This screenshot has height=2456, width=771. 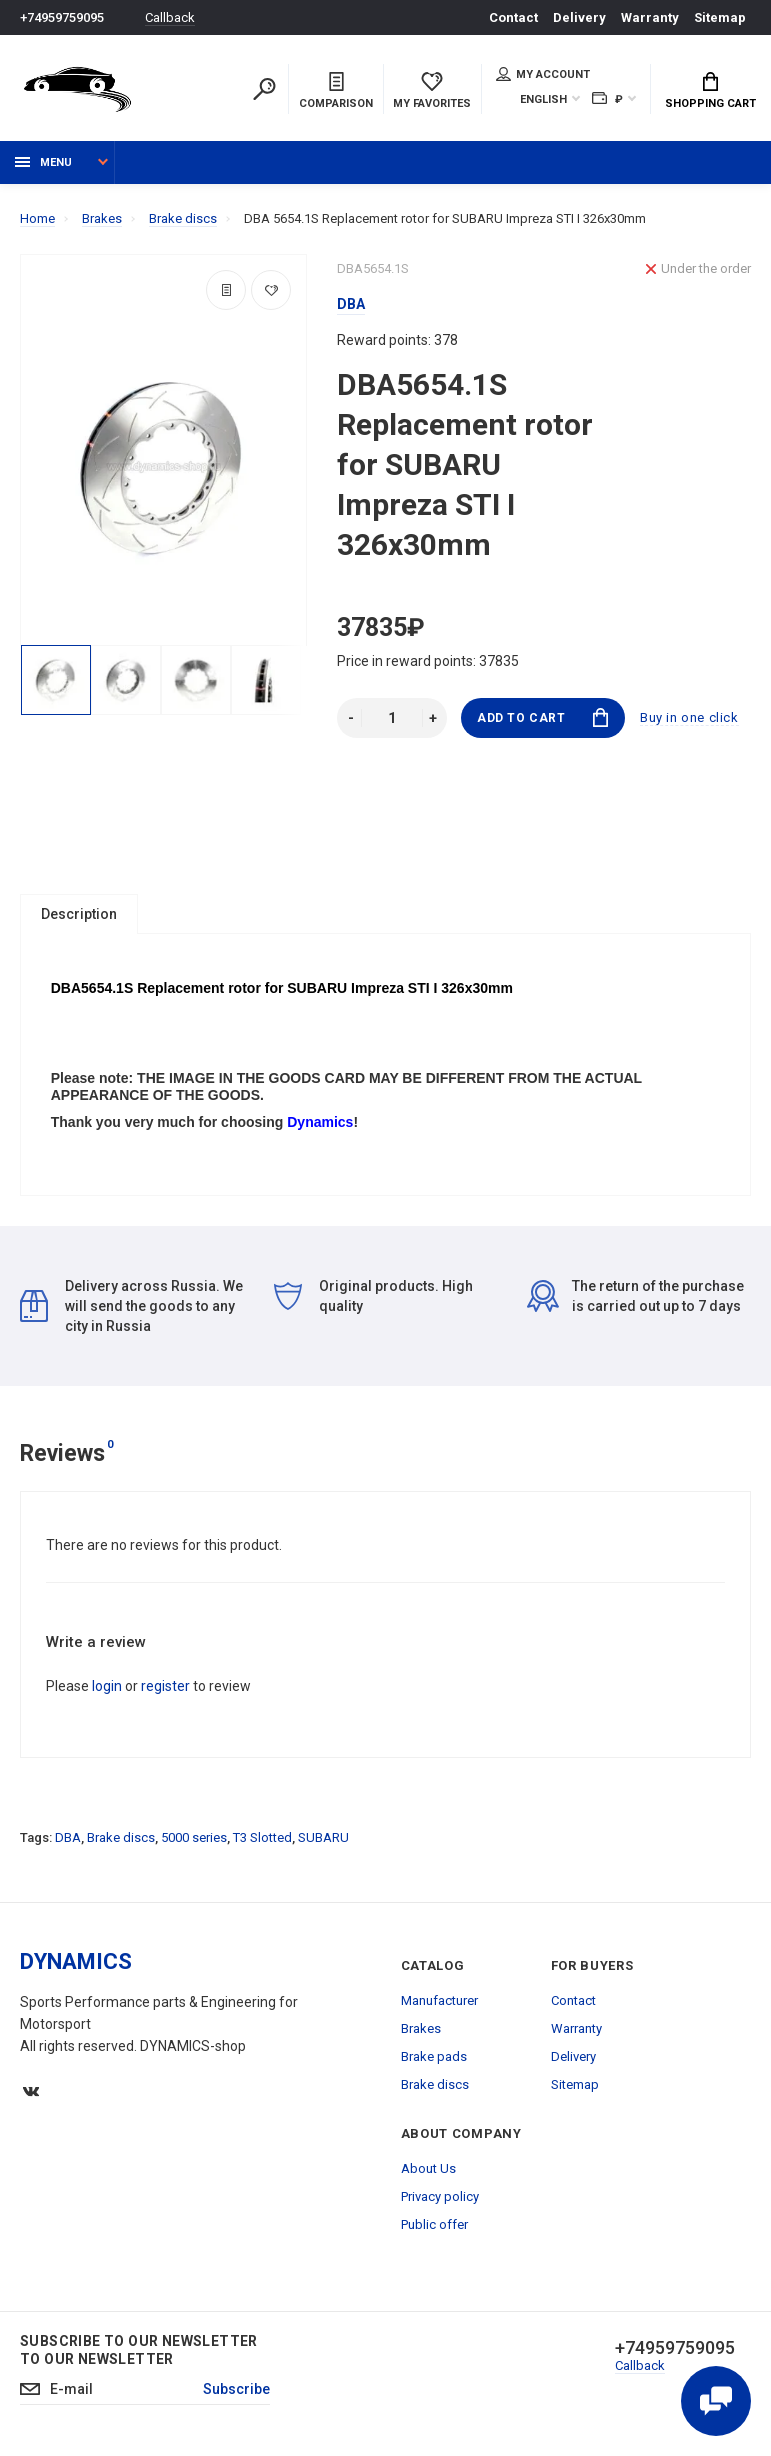 What do you see at coordinates (262, 1838) in the screenshot?
I see `T3 Slotted` at bounding box center [262, 1838].